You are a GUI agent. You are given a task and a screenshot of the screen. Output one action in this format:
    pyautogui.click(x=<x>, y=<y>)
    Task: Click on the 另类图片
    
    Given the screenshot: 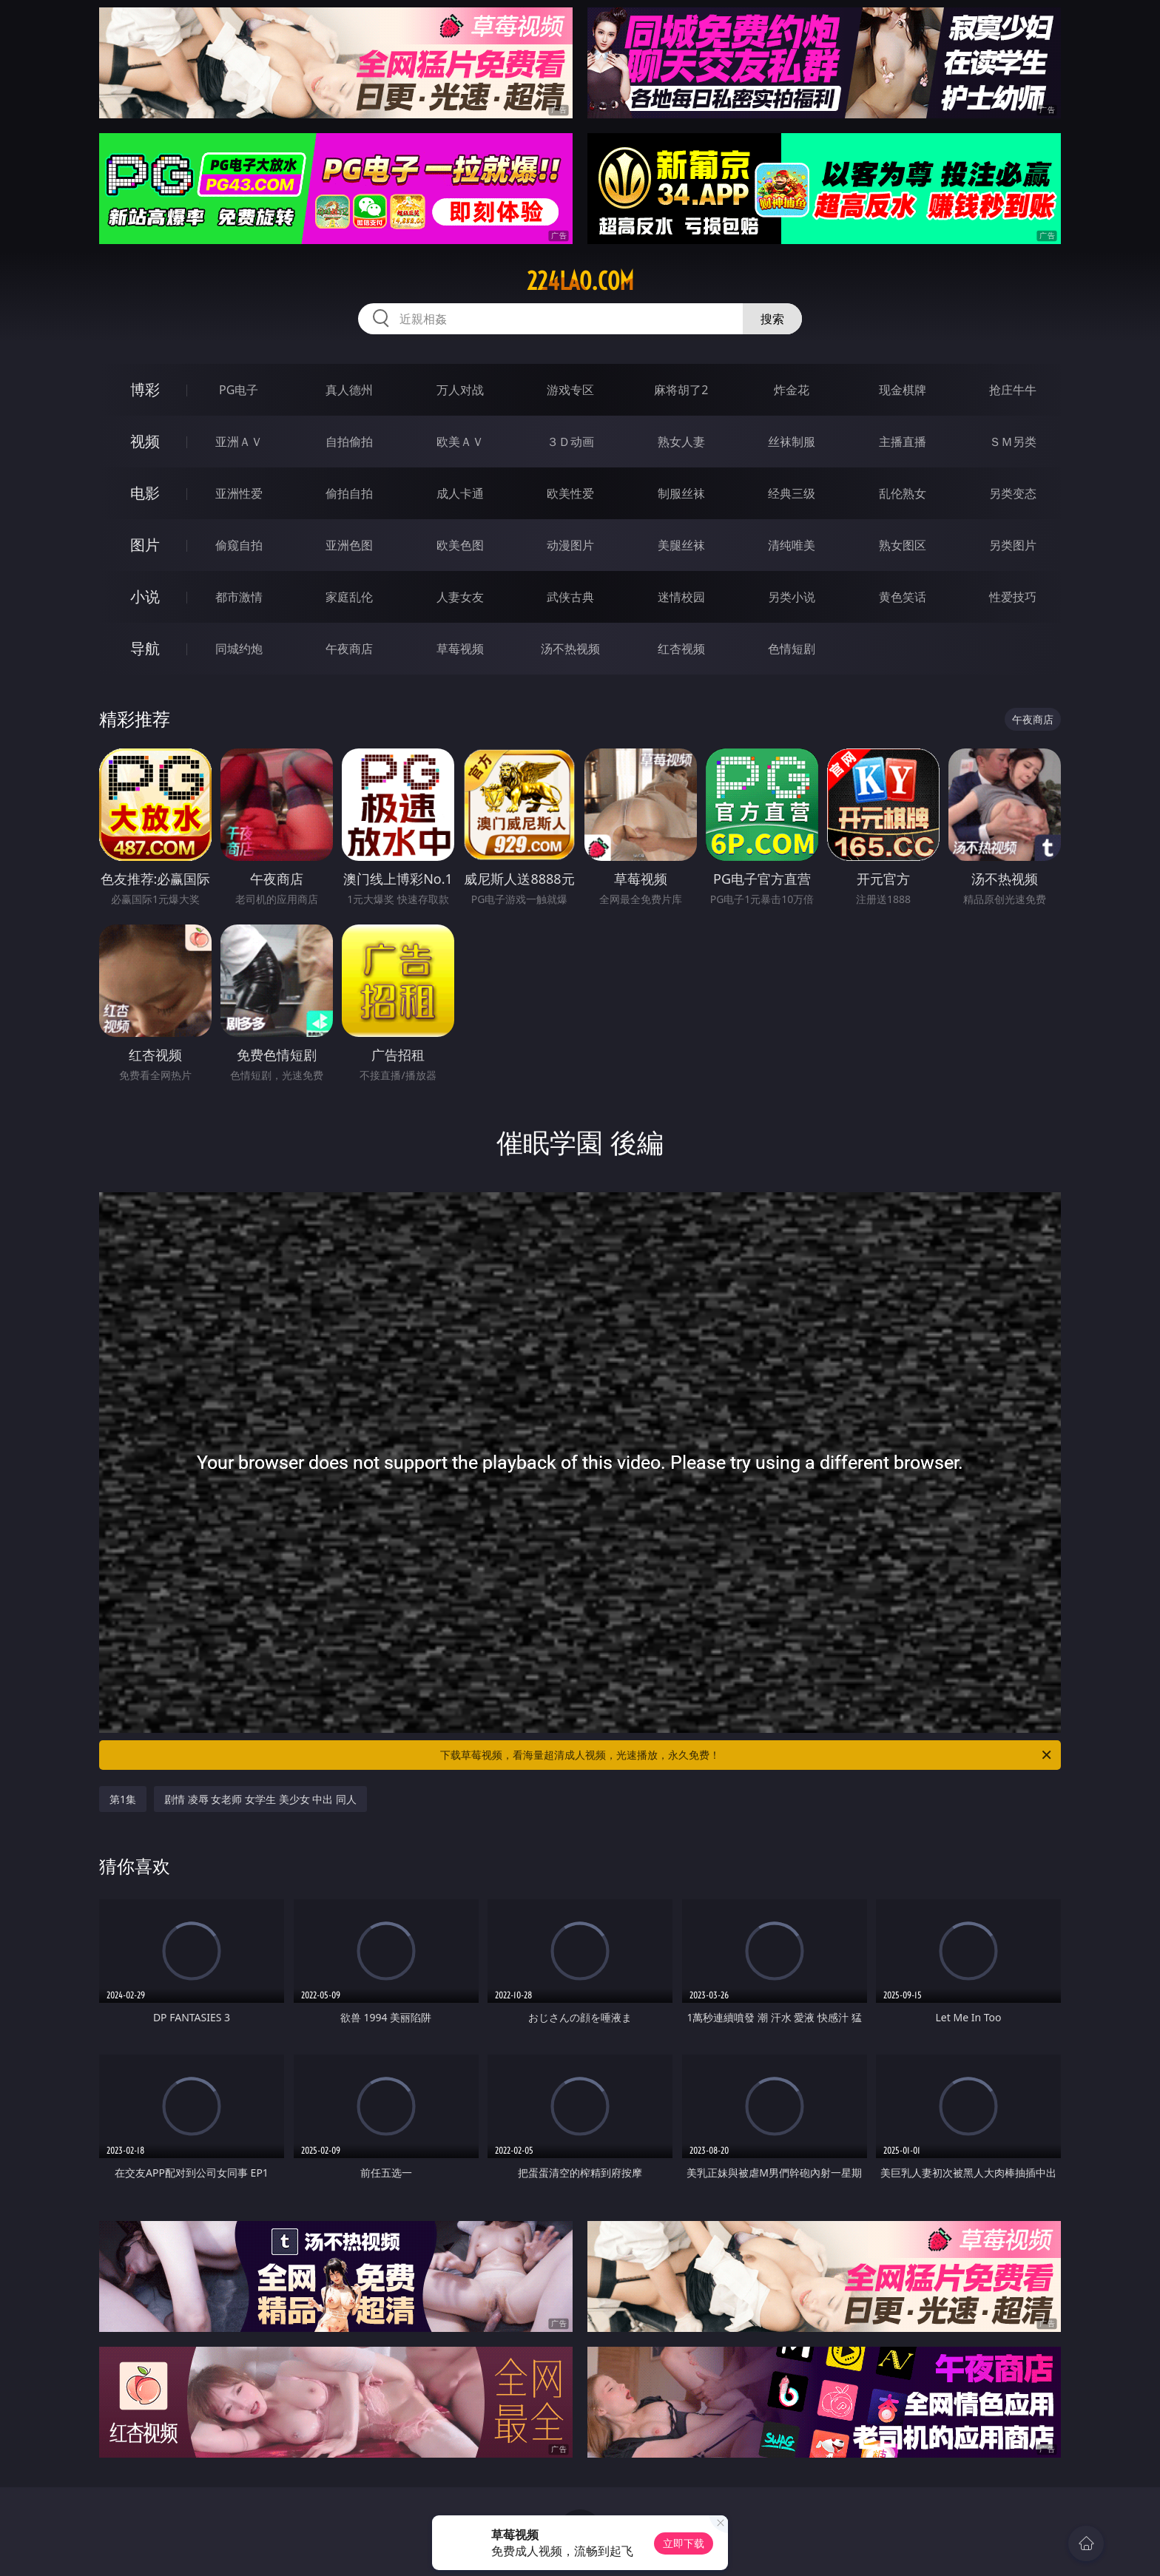 What is the action you would take?
    pyautogui.click(x=1012, y=545)
    